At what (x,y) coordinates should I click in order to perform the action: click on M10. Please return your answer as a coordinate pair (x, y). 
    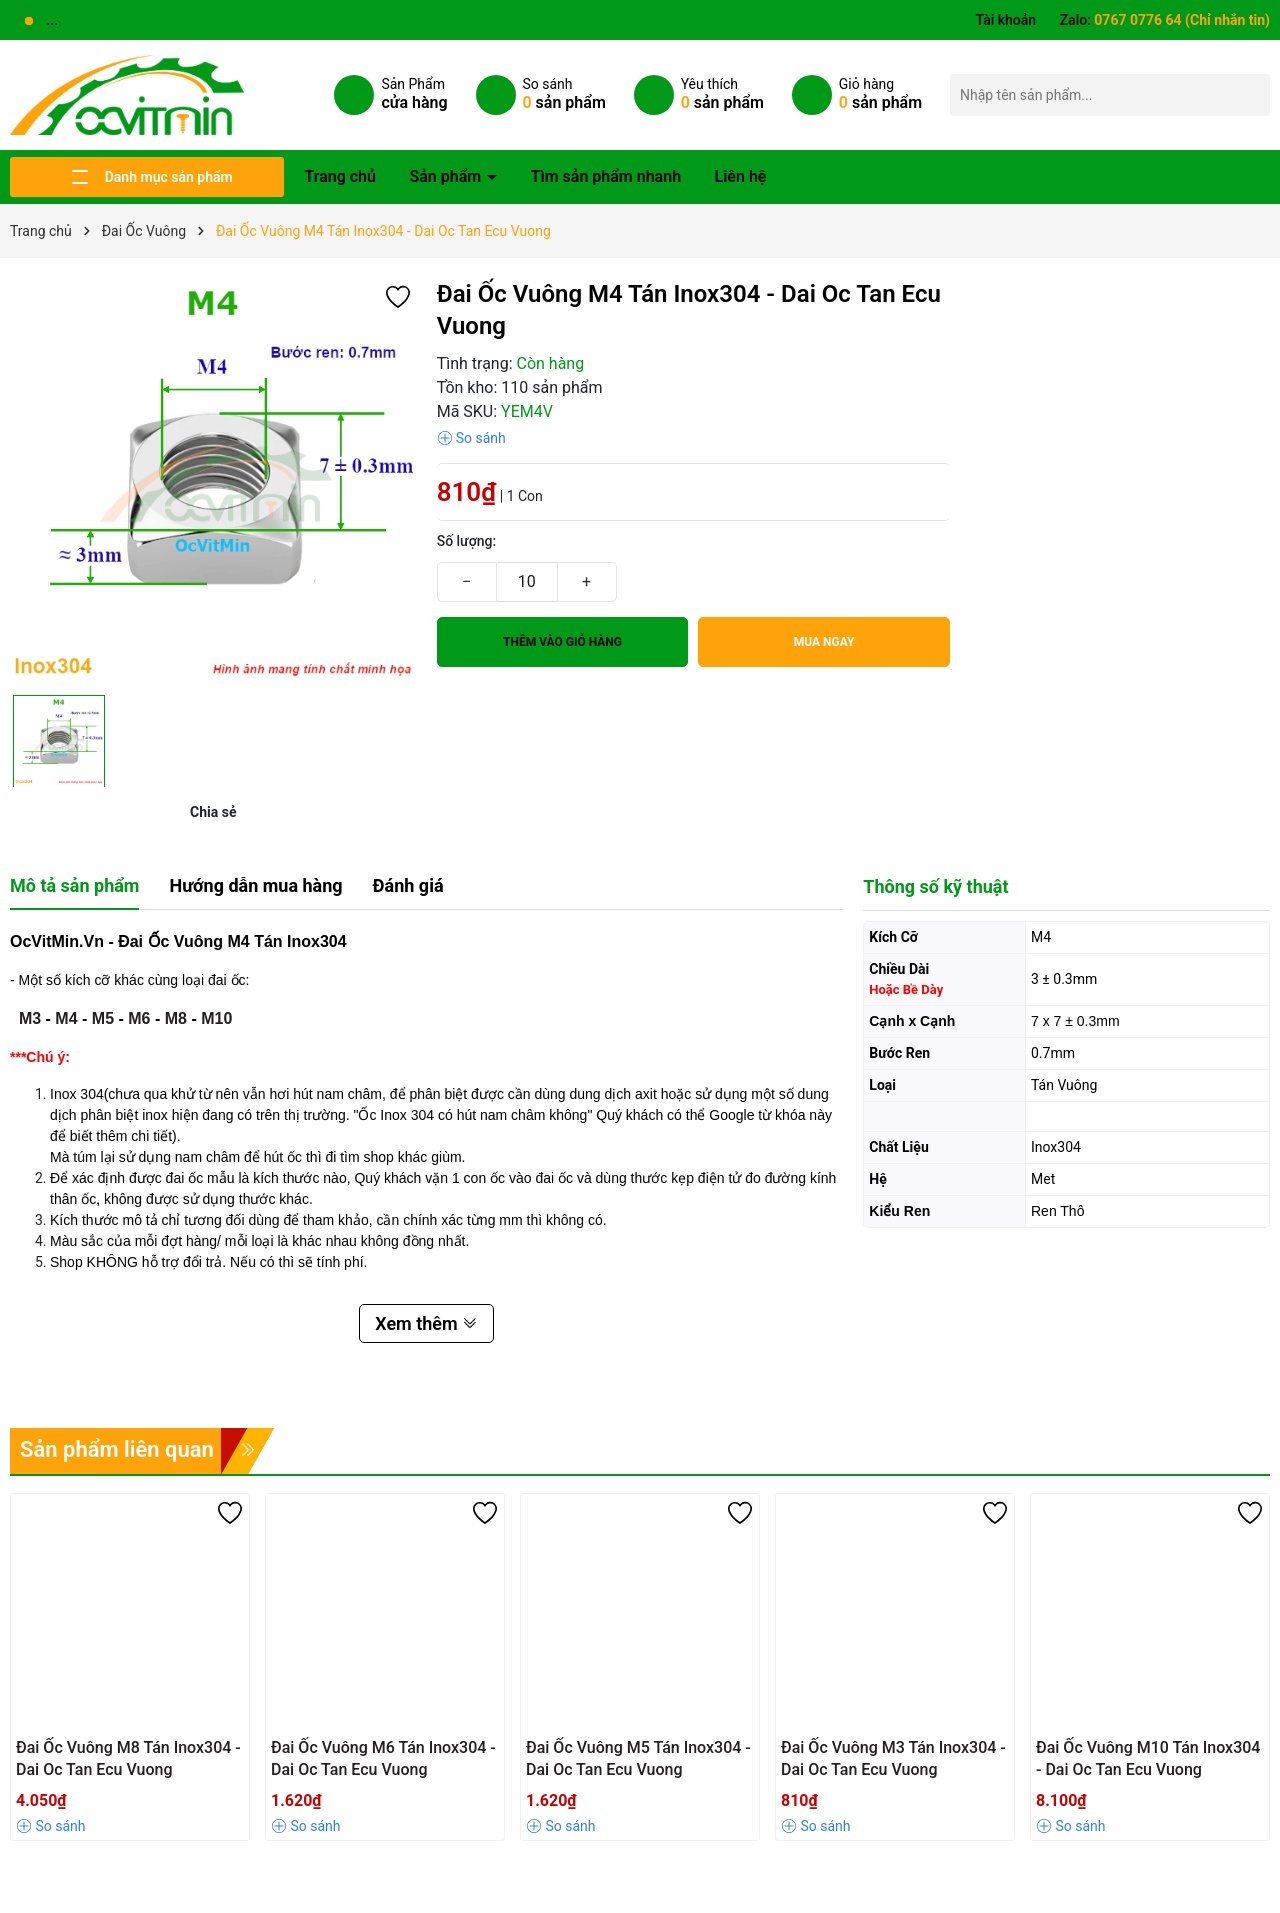
    Looking at the image, I should click on (216, 1018).